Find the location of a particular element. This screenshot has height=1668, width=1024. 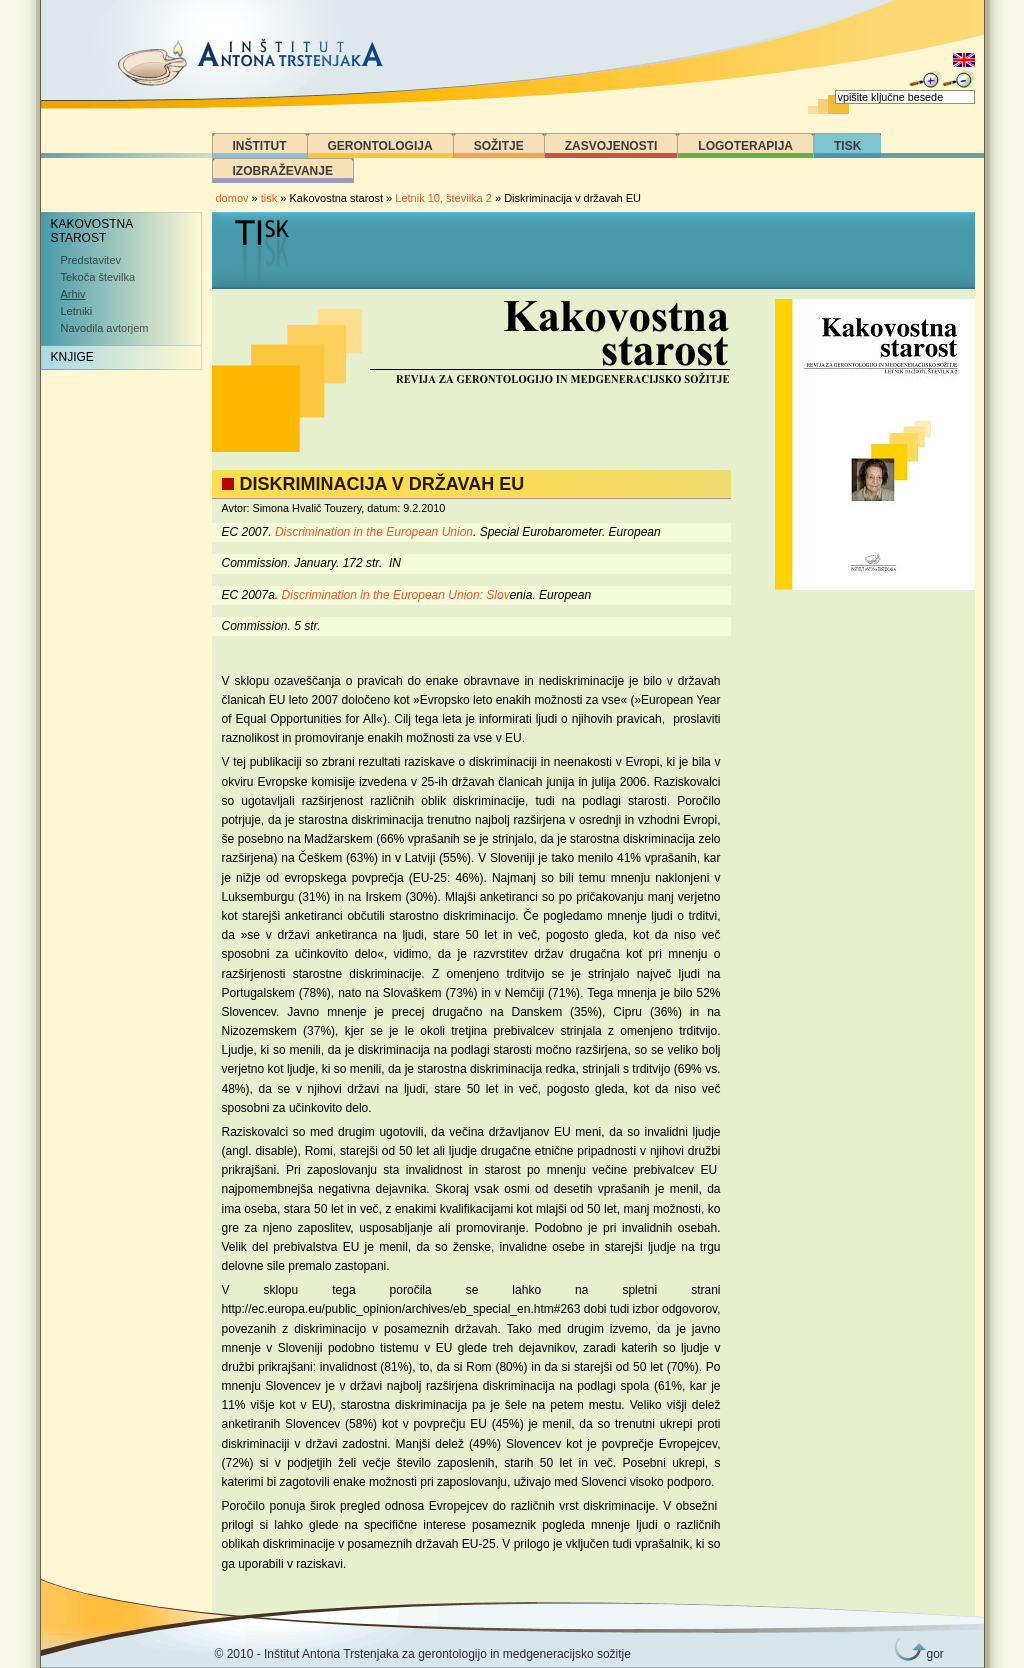

Discrimination in the European Union: Slov is located at coordinates (396, 595).